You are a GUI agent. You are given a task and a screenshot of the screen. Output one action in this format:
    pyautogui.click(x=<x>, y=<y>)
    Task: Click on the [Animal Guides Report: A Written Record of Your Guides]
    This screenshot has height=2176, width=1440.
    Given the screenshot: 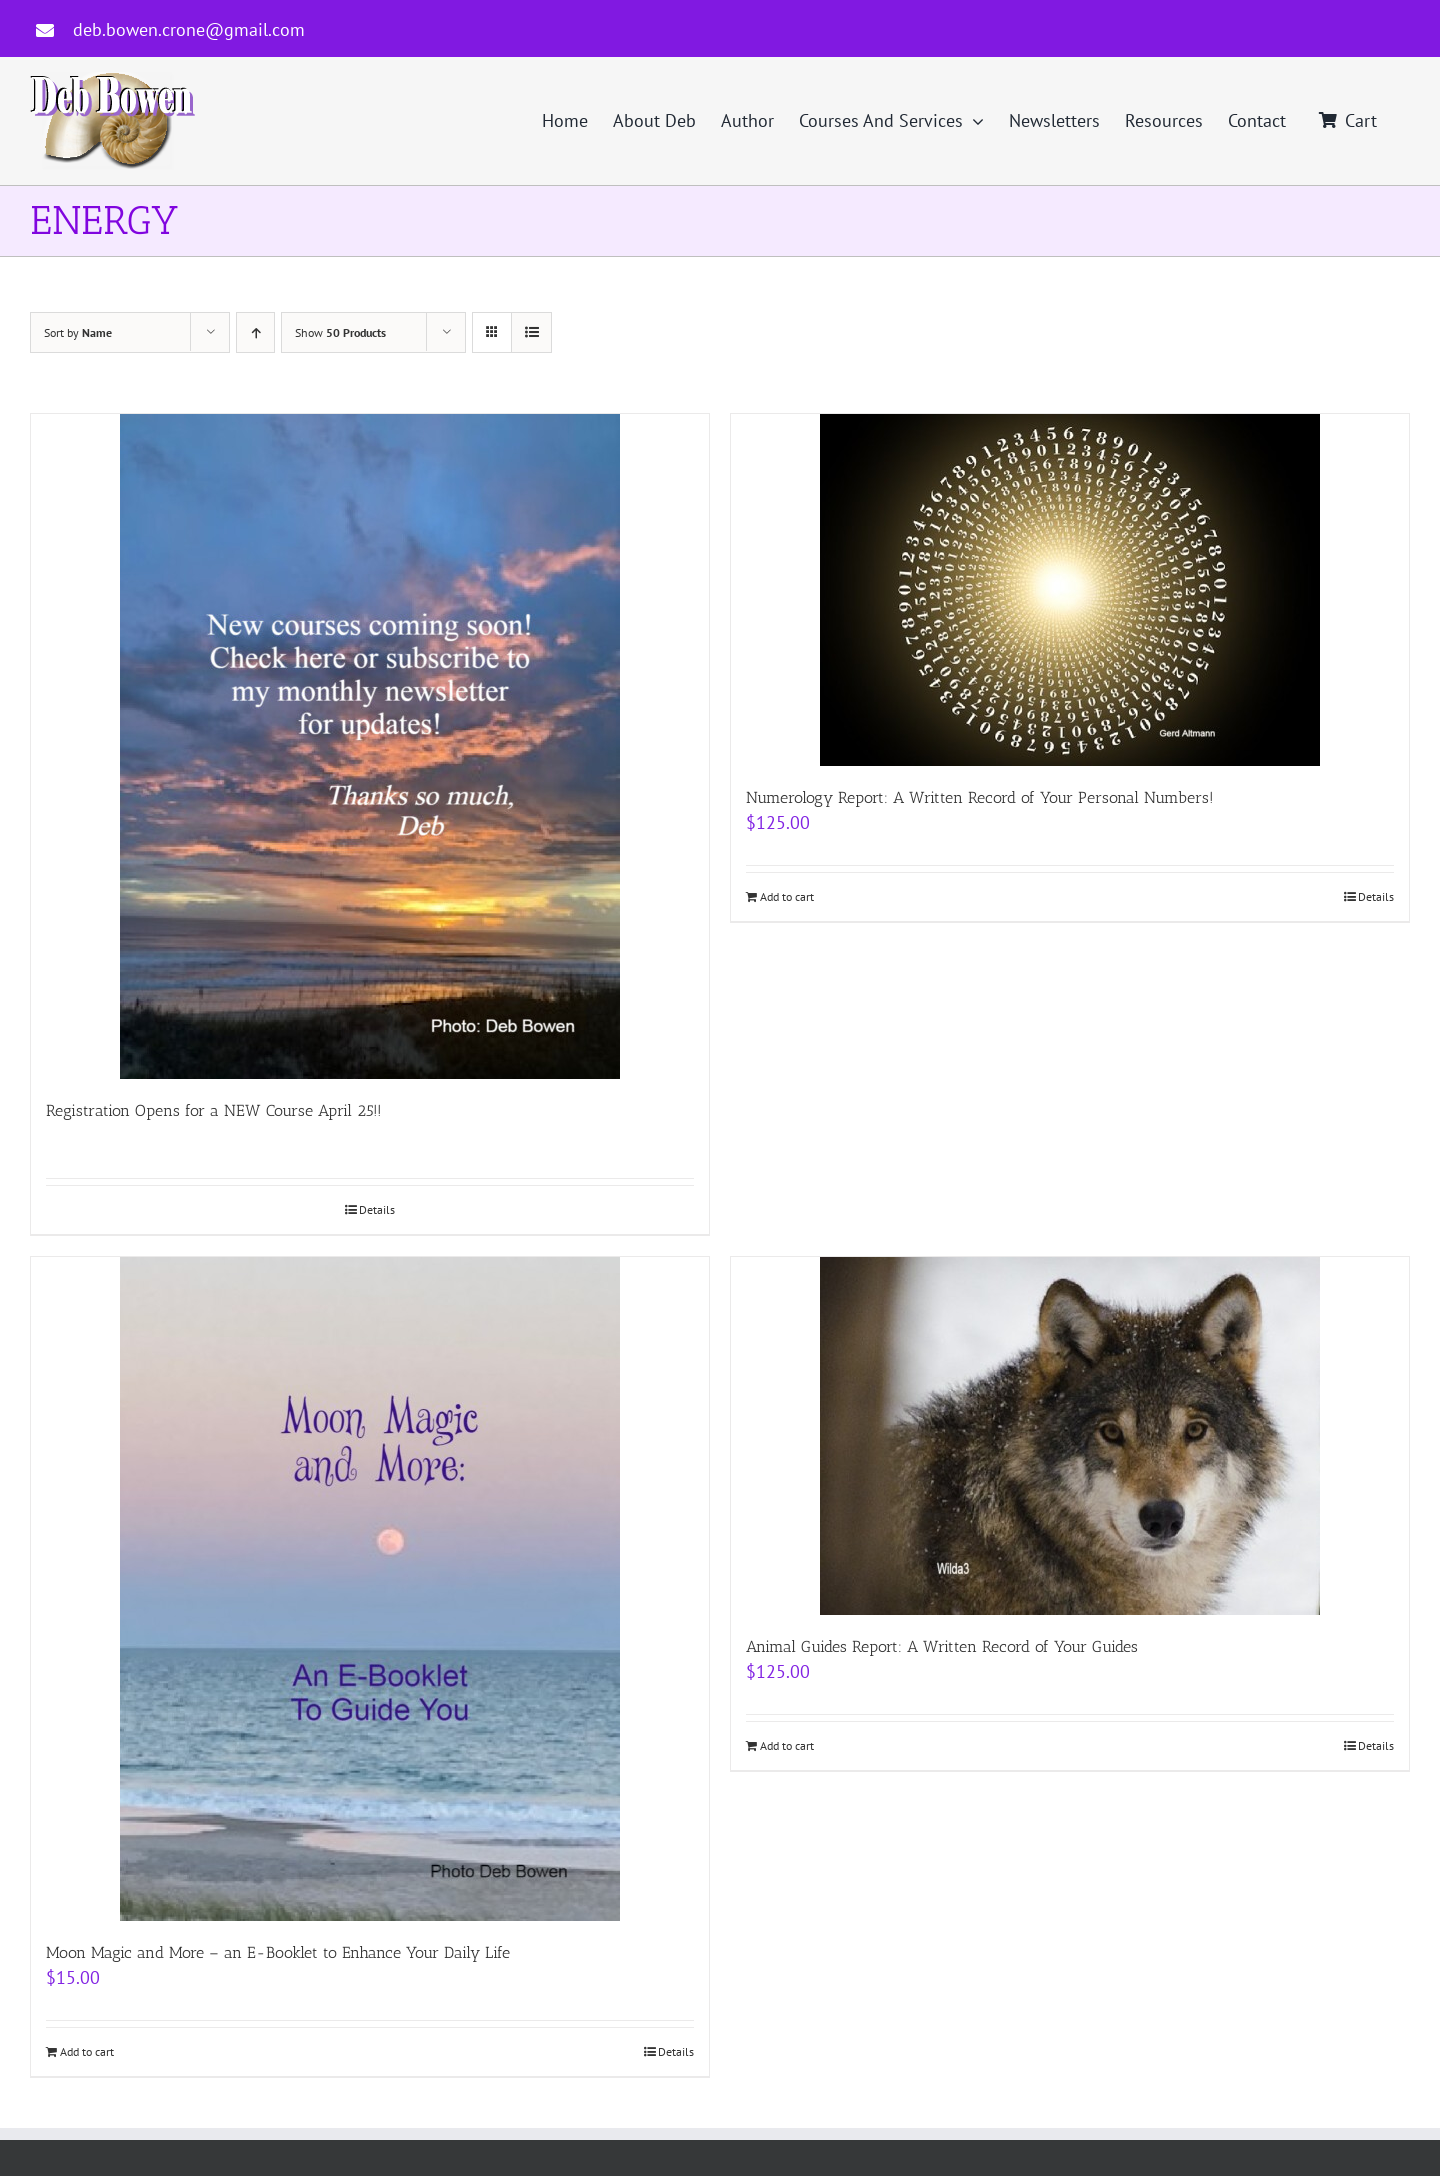 What is the action you would take?
    pyautogui.click(x=1070, y=1436)
    